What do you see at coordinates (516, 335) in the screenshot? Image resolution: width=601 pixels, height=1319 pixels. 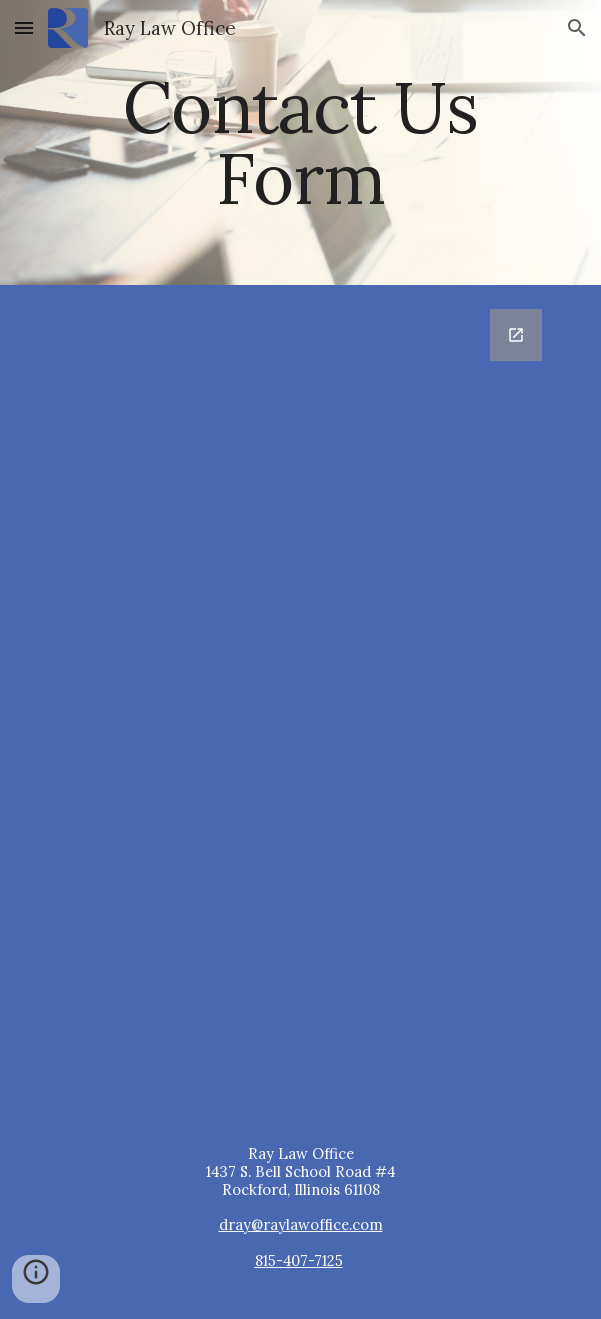 I see `[Open Google Forms, Contact Us Draft 1 in new window]` at bounding box center [516, 335].